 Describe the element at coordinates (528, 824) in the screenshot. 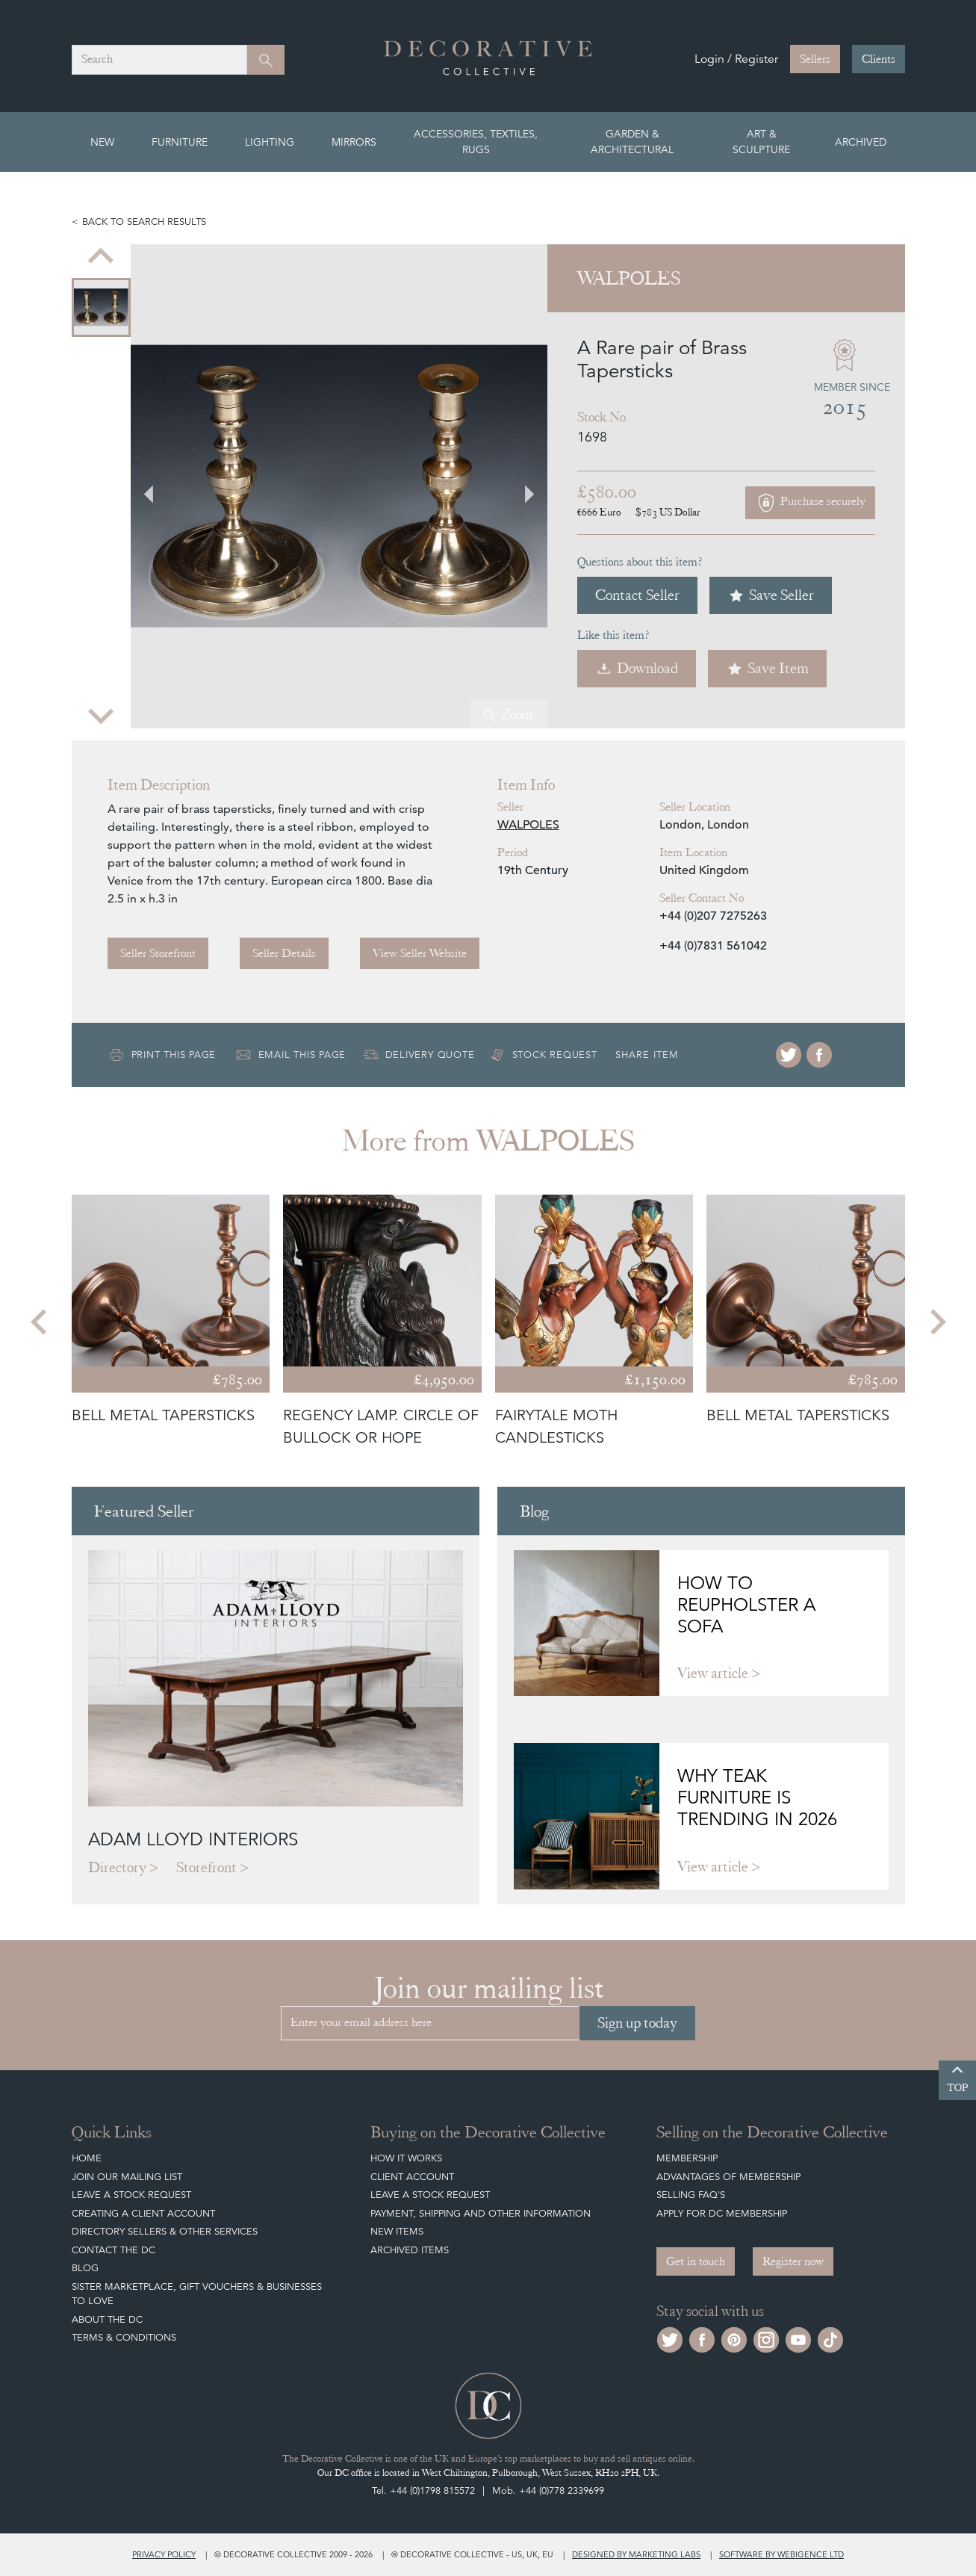

I see `WALPOLES` at that location.